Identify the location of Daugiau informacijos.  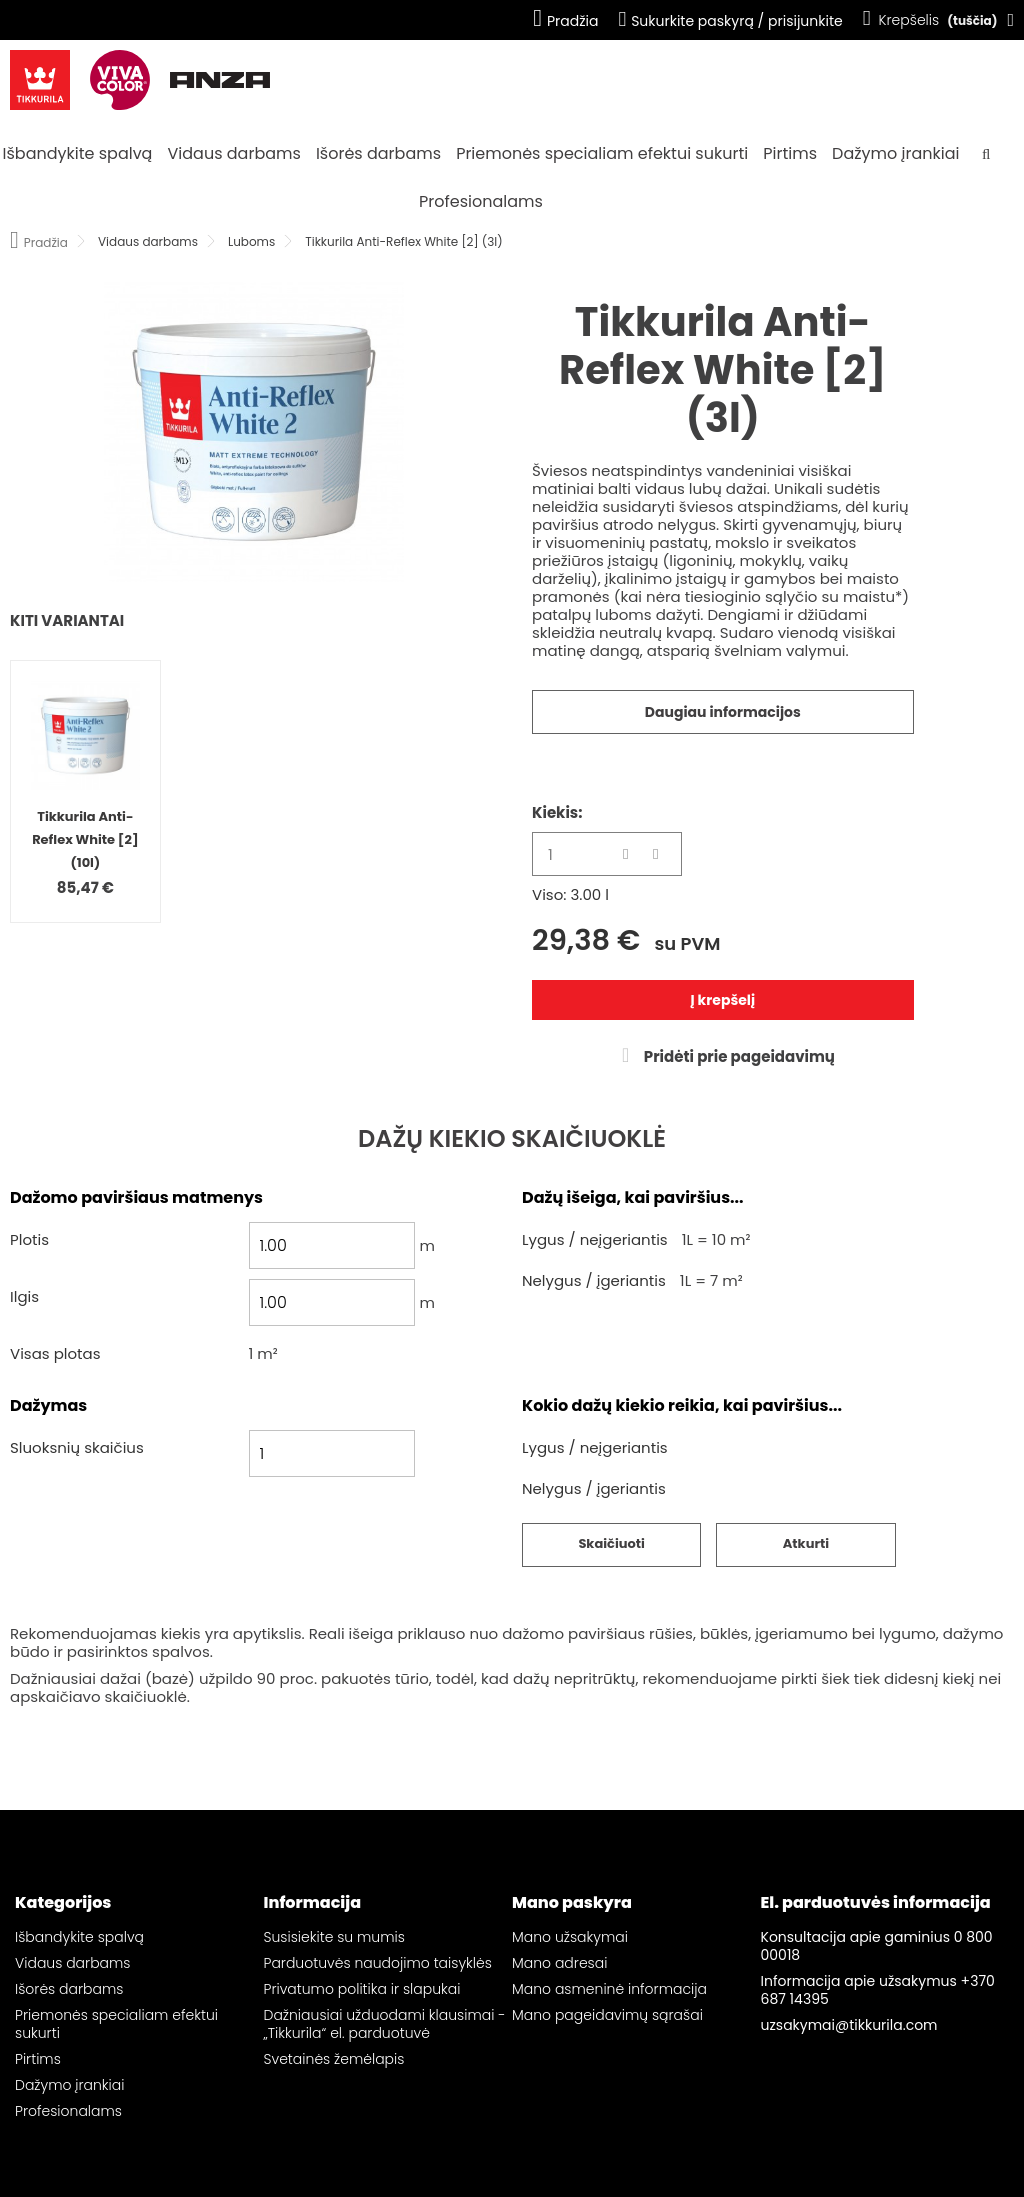
(723, 712).